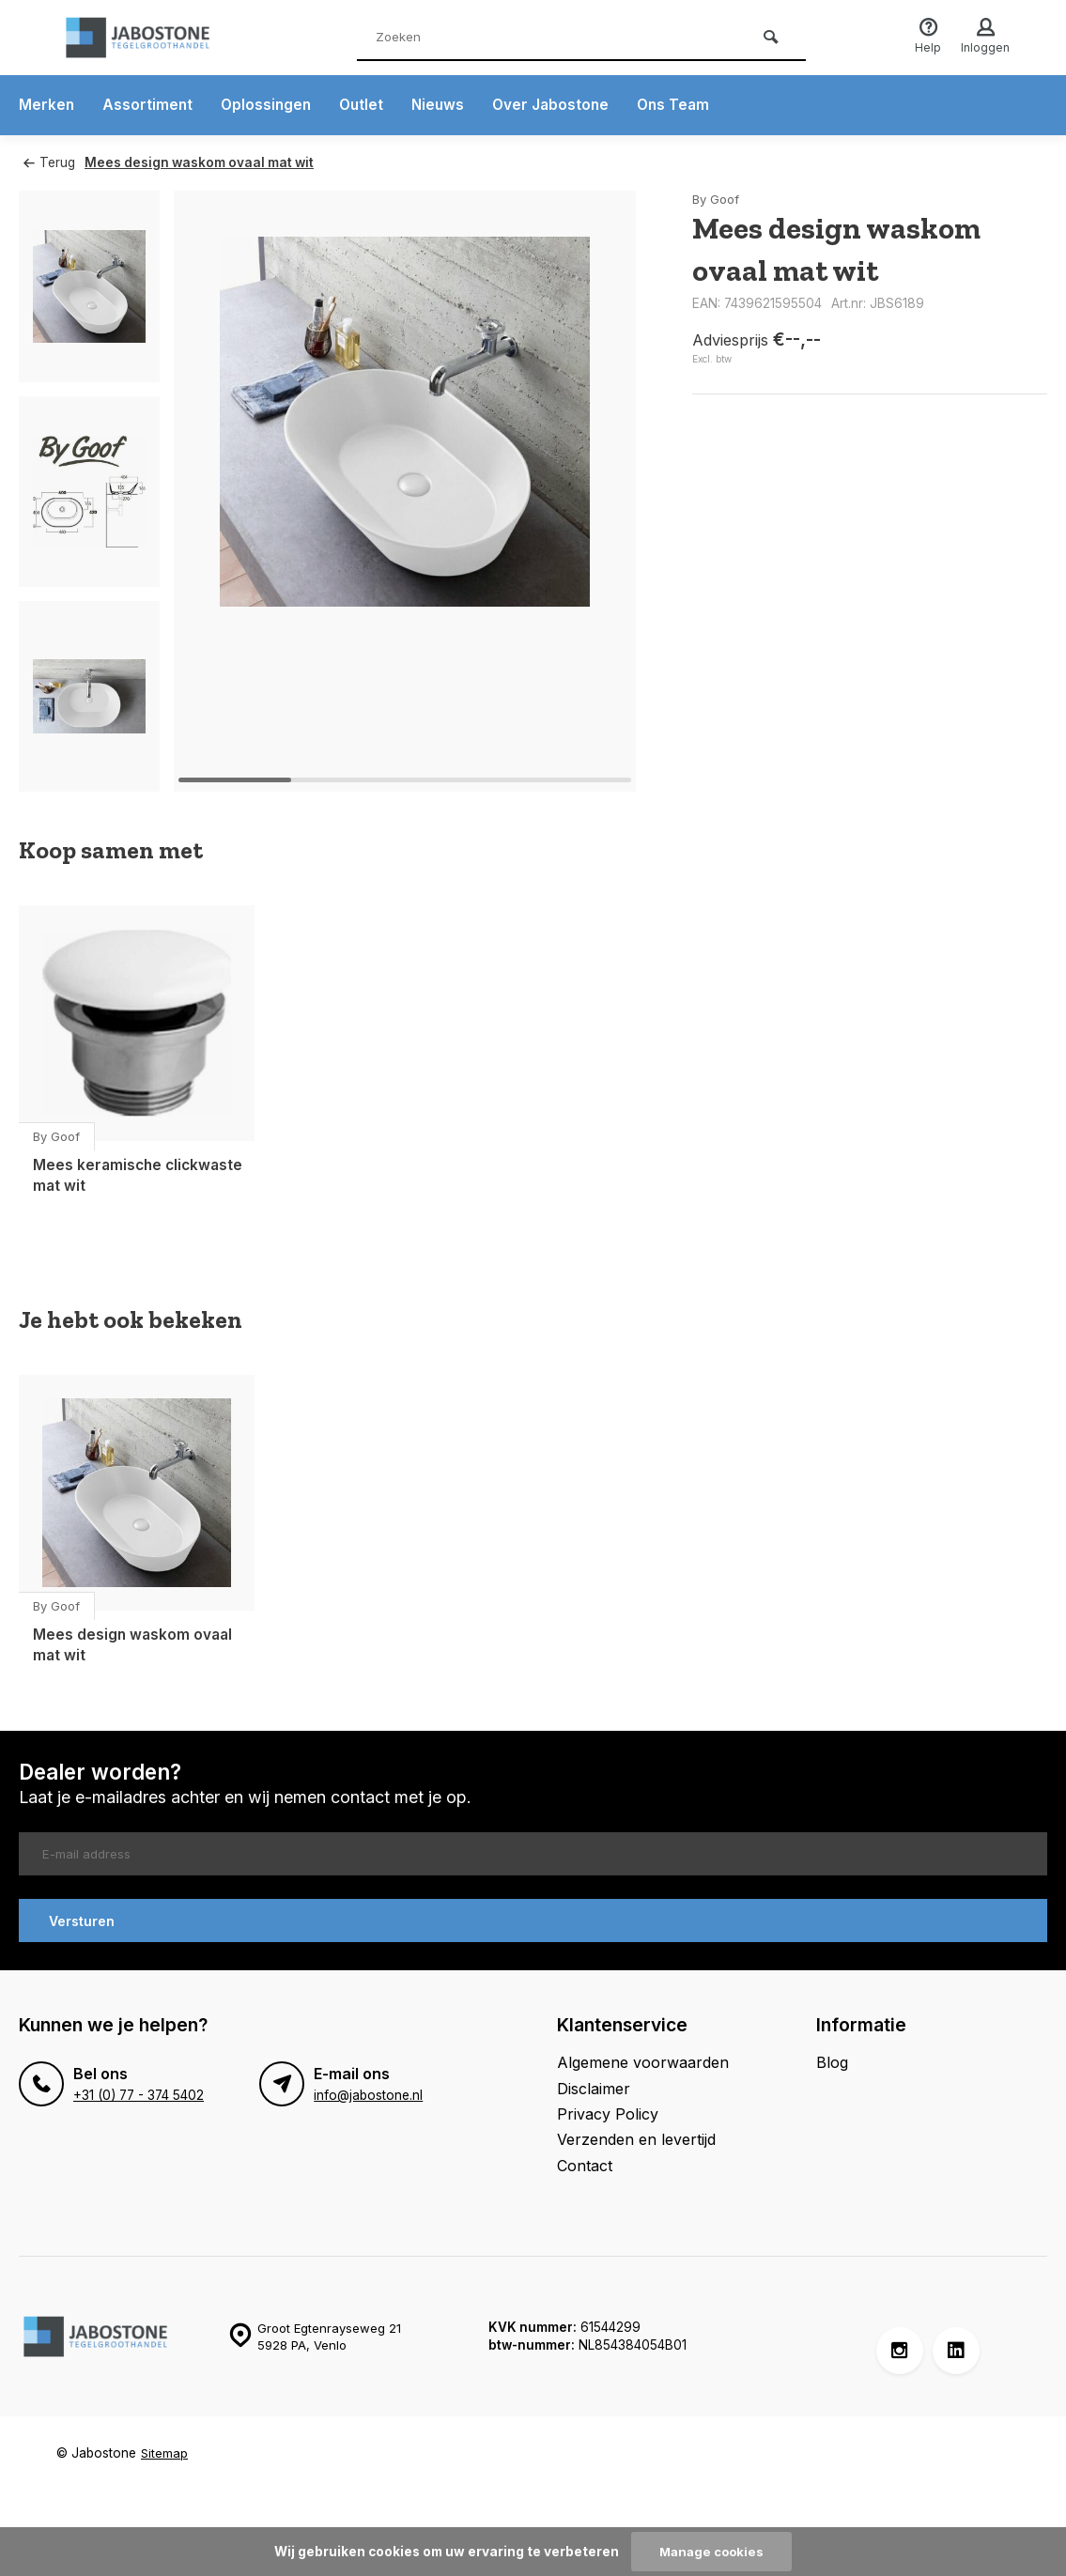 The height and width of the screenshot is (2576, 1066). Describe the element at coordinates (711, 2551) in the screenshot. I see `Manage cookies` at that location.